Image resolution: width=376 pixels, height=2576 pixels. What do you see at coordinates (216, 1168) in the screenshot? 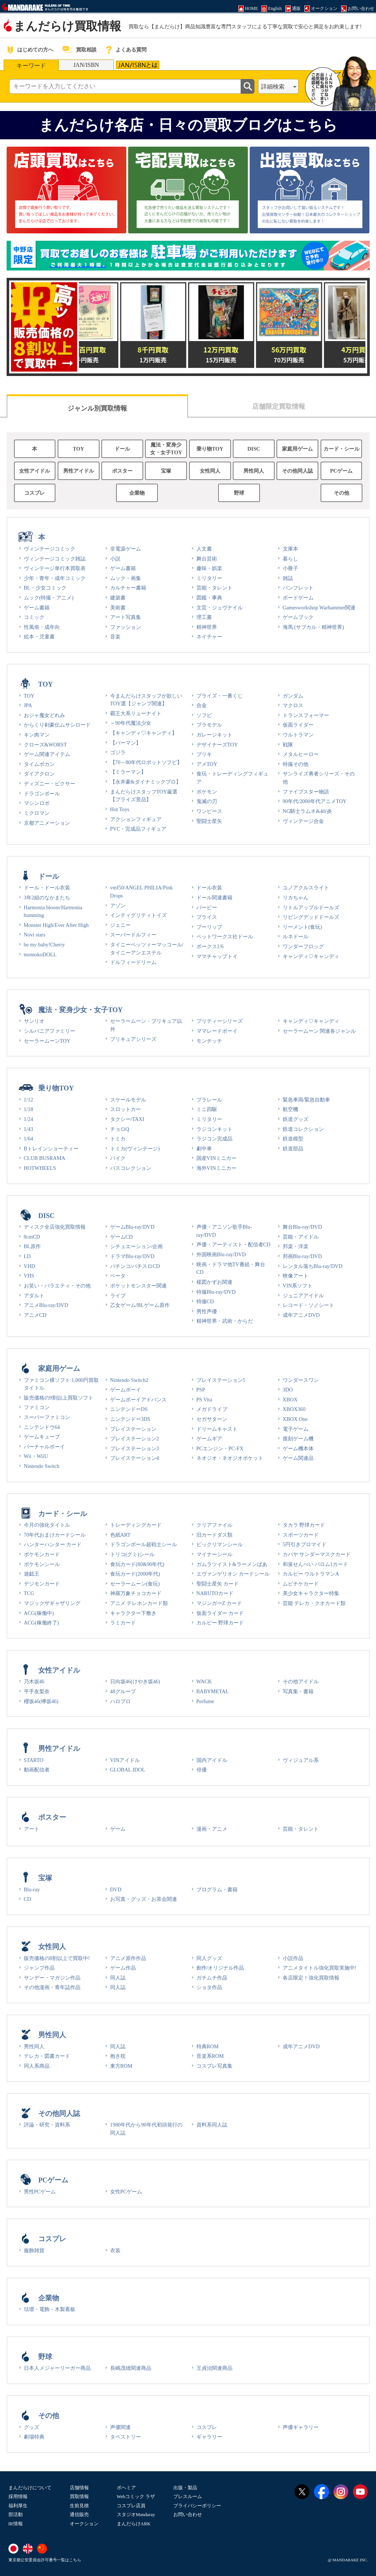
I see `海外VINミニカー` at bounding box center [216, 1168].